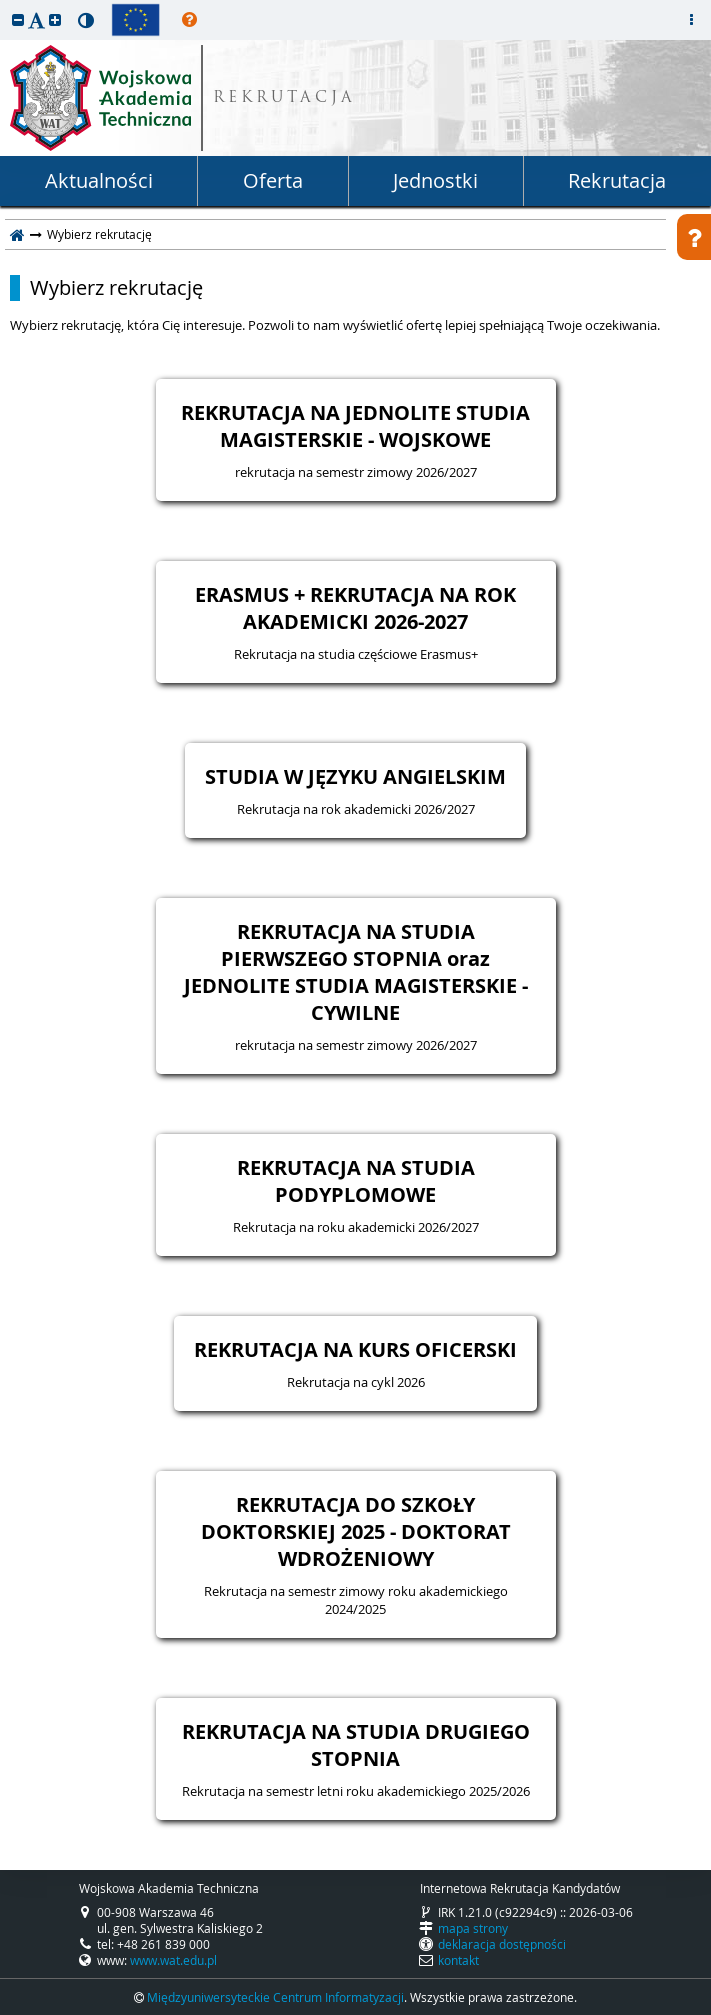 This screenshot has height=2015, width=711. Describe the element at coordinates (435, 180) in the screenshot. I see `Jednostki` at that location.